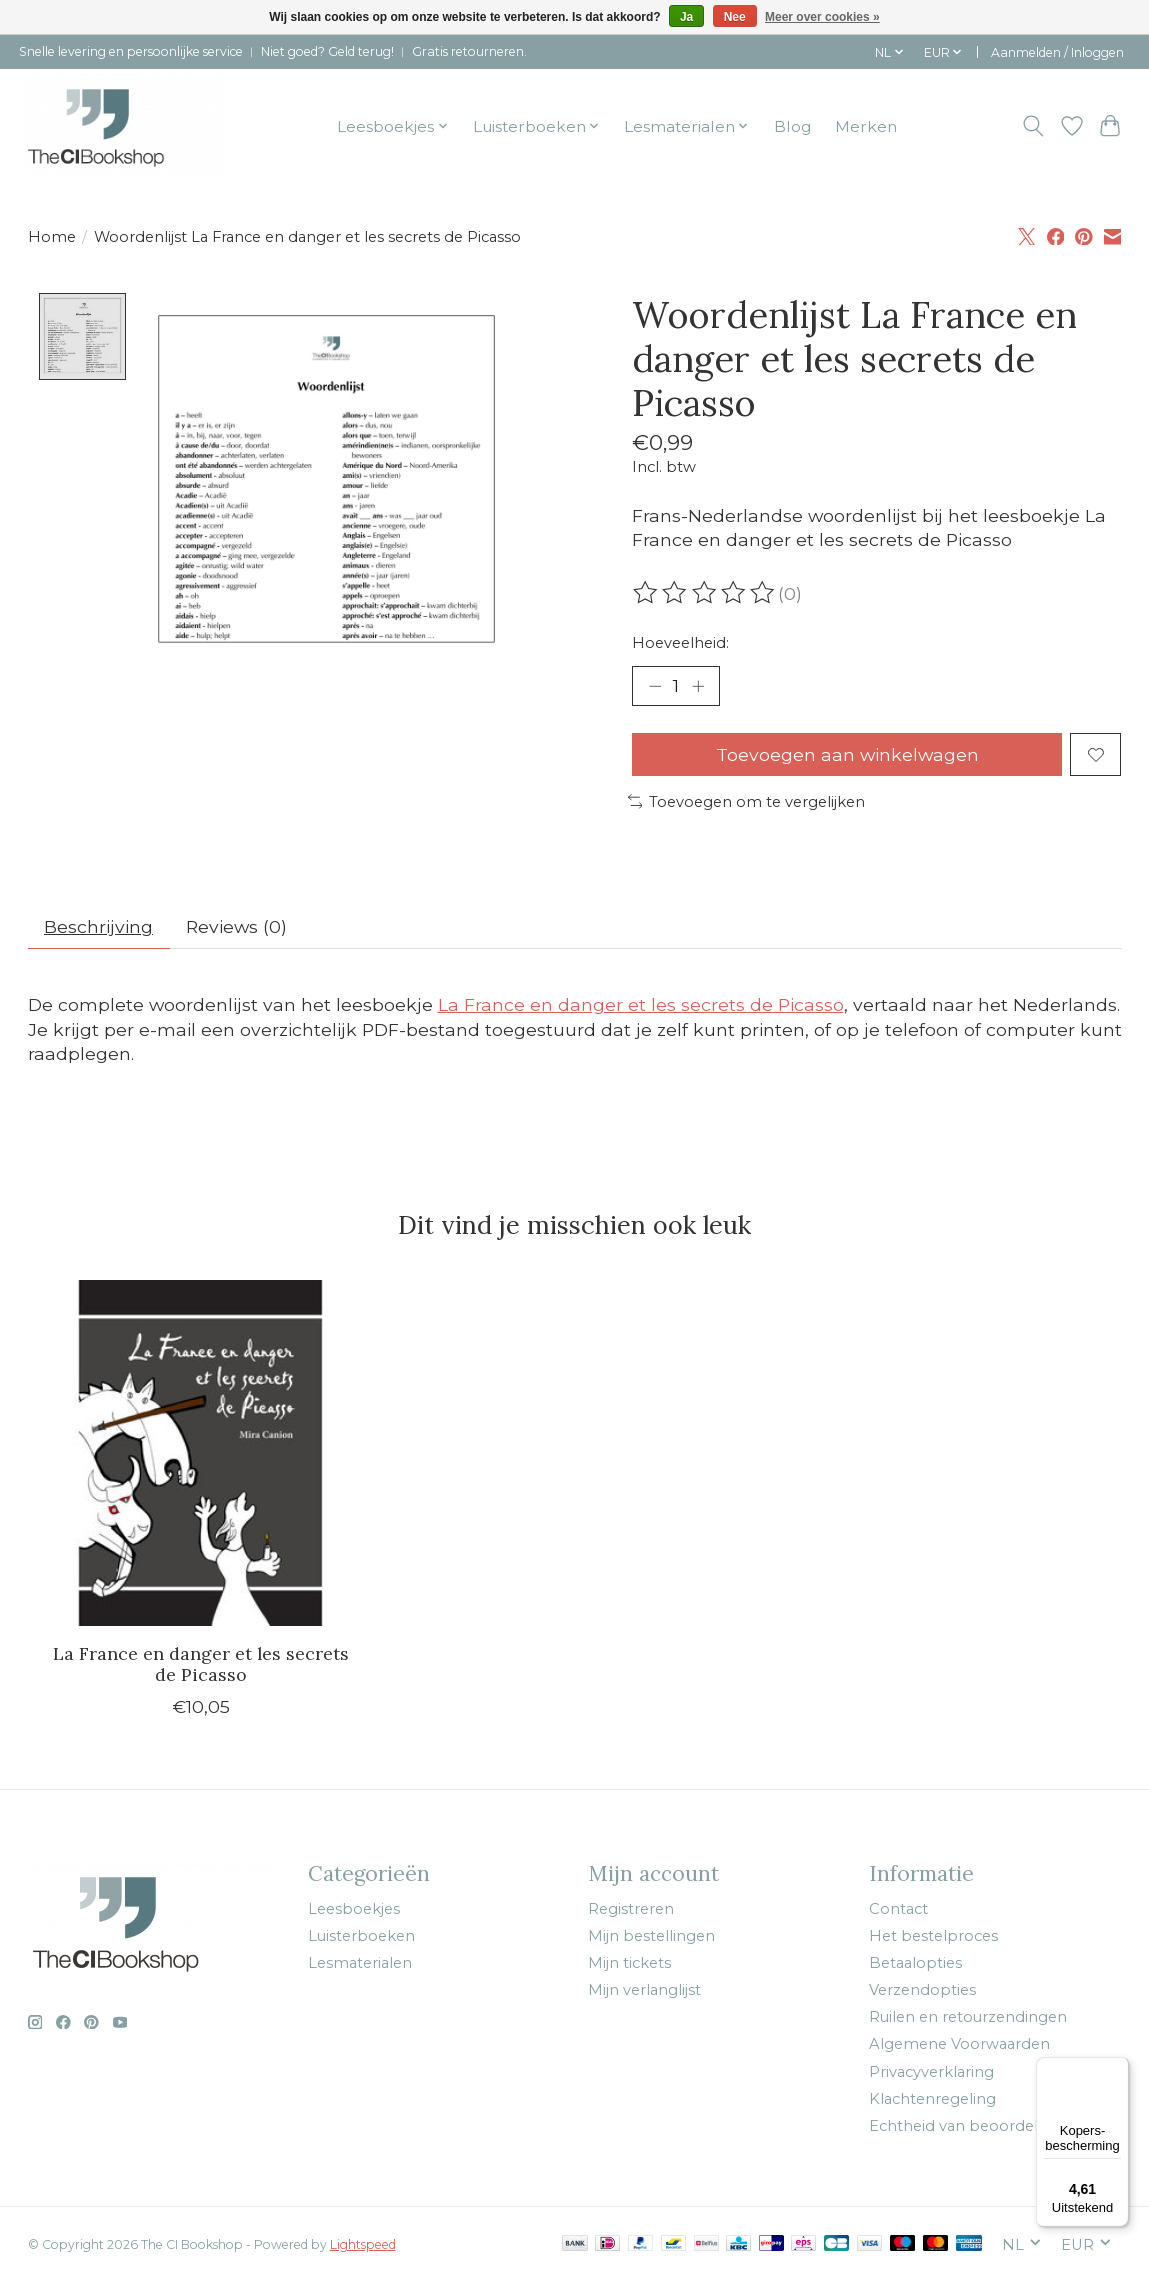  What do you see at coordinates (847, 754) in the screenshot?
I see `Toevoegen aan winkelwagen` at bounding box center [847, 754].